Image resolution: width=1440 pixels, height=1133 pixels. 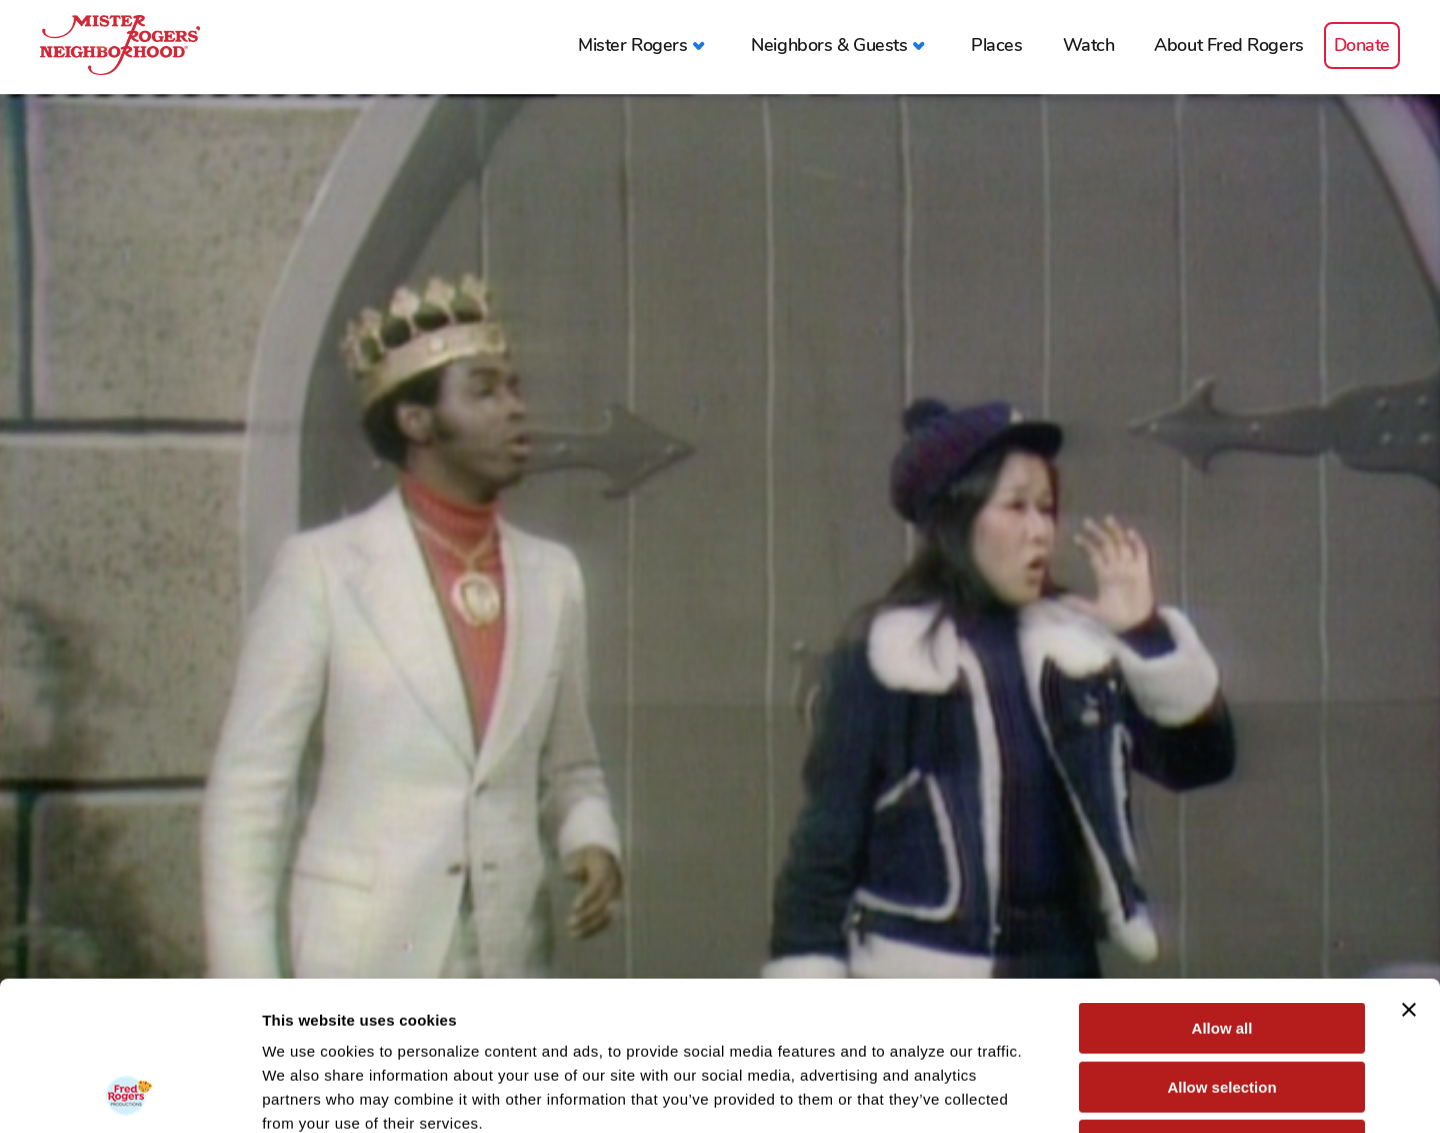 What do you see at coordinates (1221, 947) in the screenshot?
I see `Allow selection` at bounding box center [1221, 947].